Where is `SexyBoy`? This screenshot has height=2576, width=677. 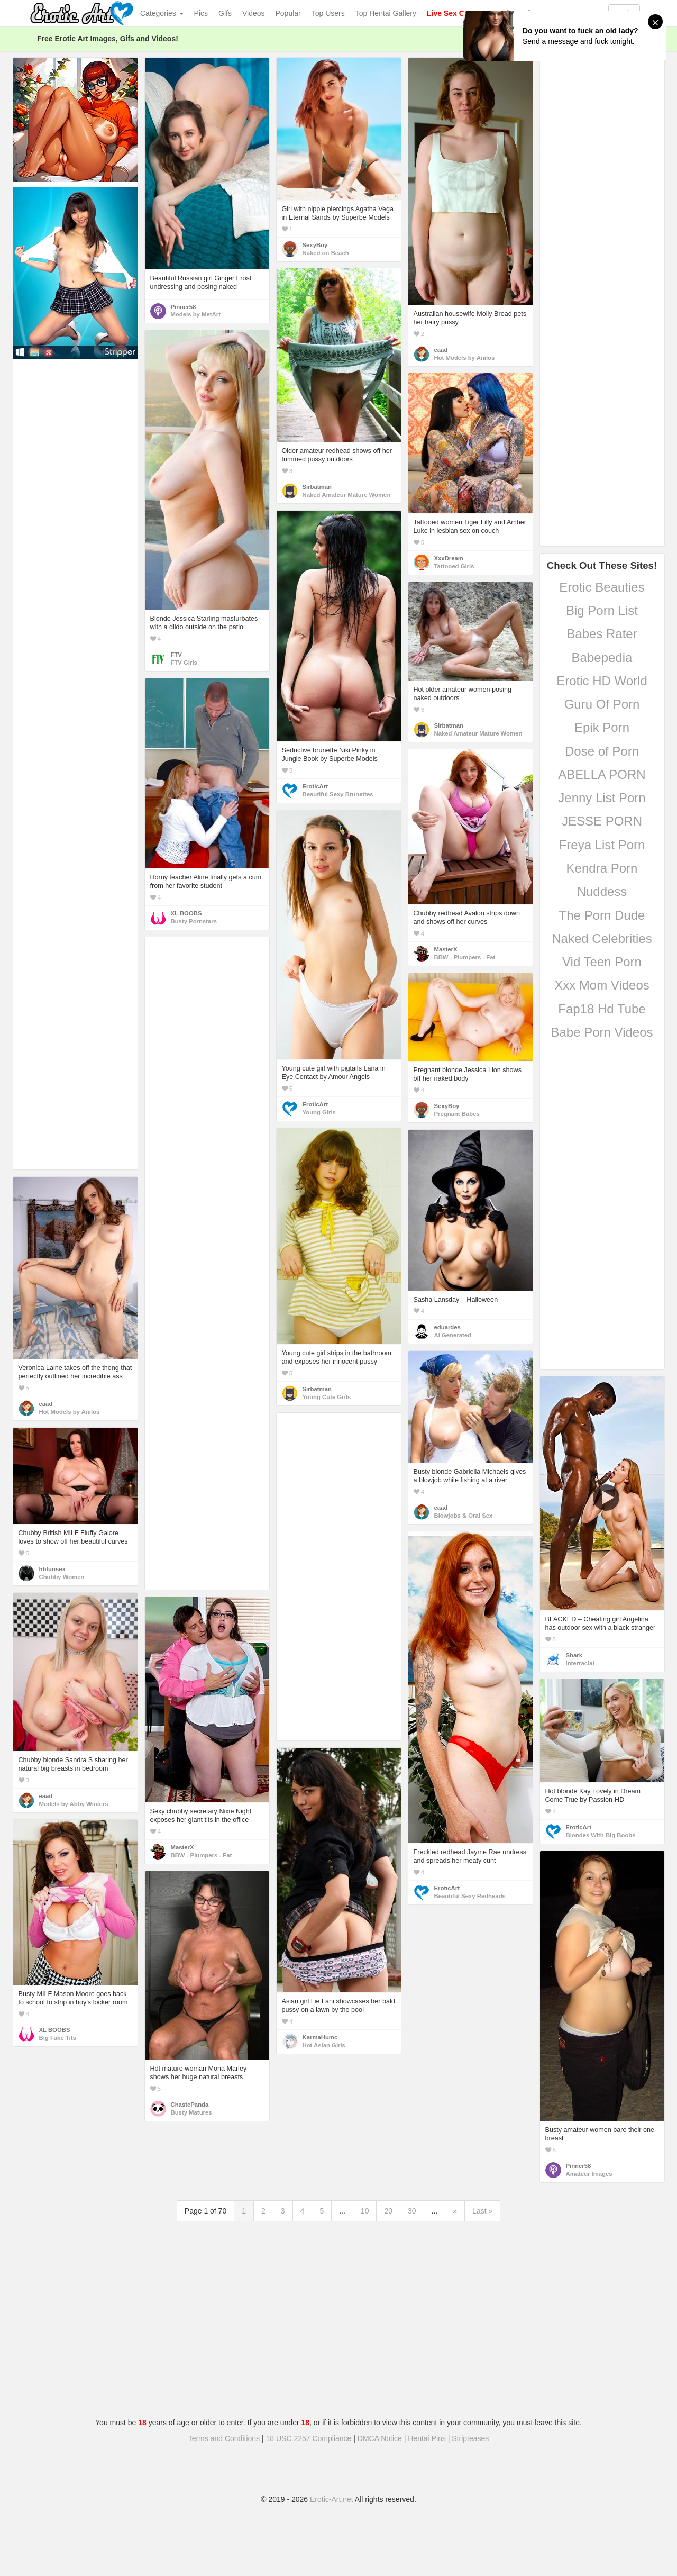
SexyBoy is located at coordinates (315, 245).